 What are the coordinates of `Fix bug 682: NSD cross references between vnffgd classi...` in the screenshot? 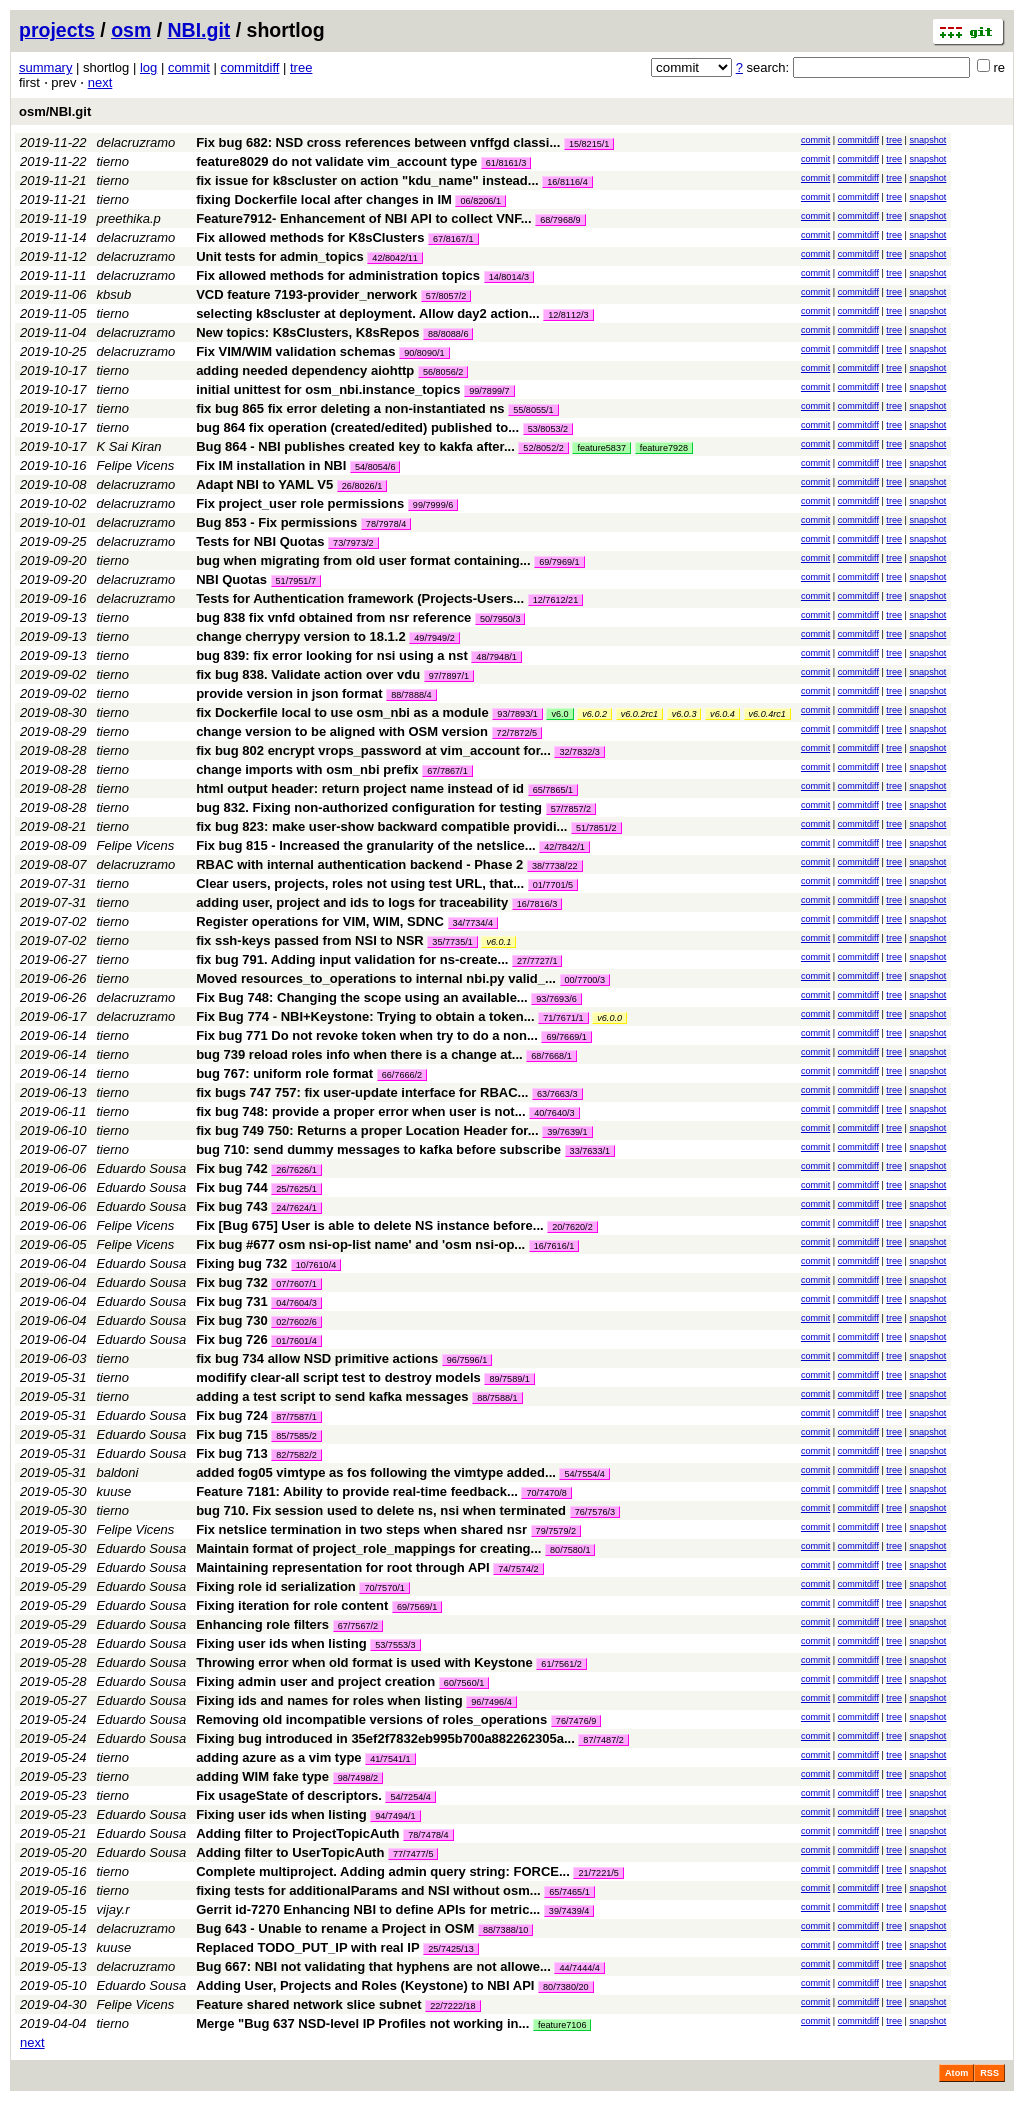 It's located at (380, 142).